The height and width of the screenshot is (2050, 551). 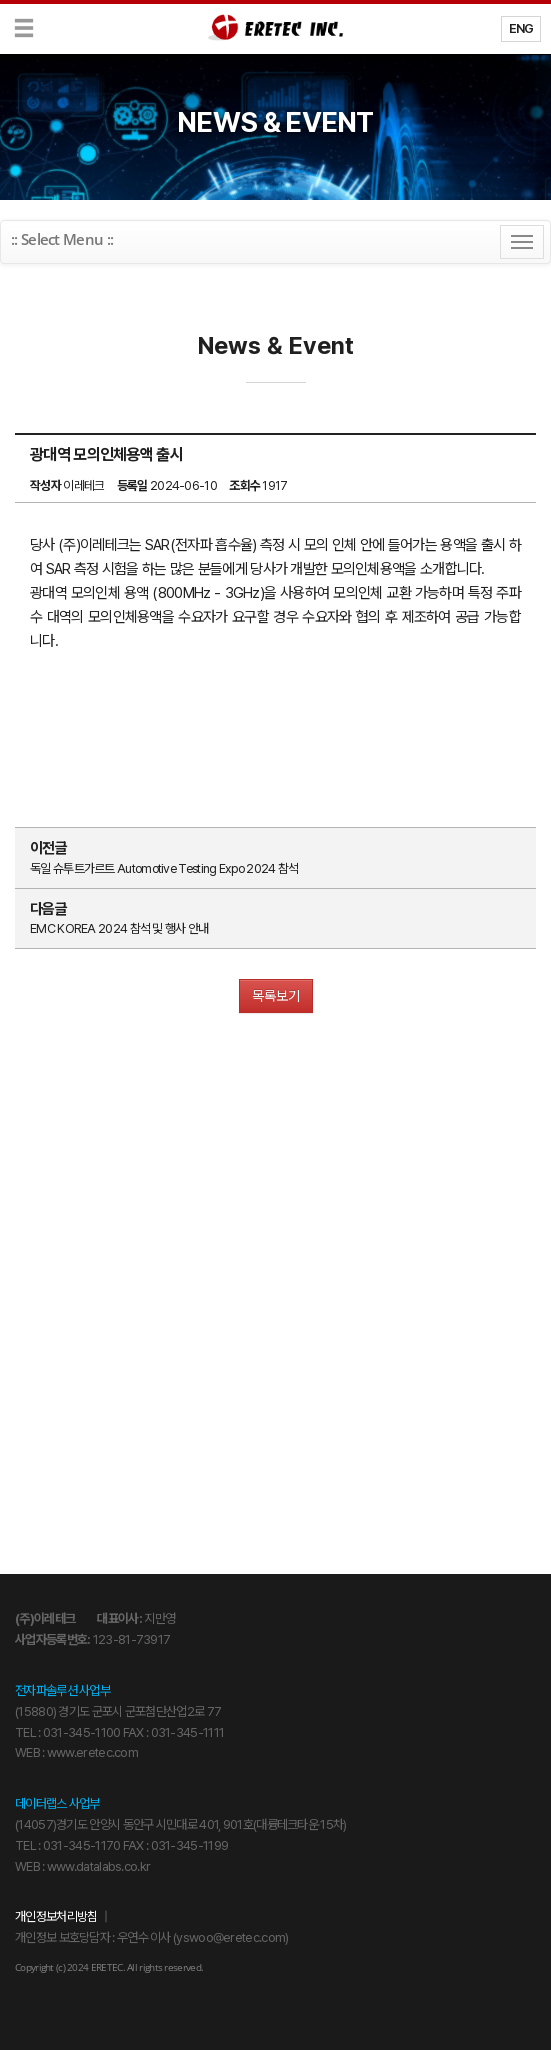 What do you see at coordinates (45, 485) in the screenshot?
I see `작성자` at bounding box center [45, 485].